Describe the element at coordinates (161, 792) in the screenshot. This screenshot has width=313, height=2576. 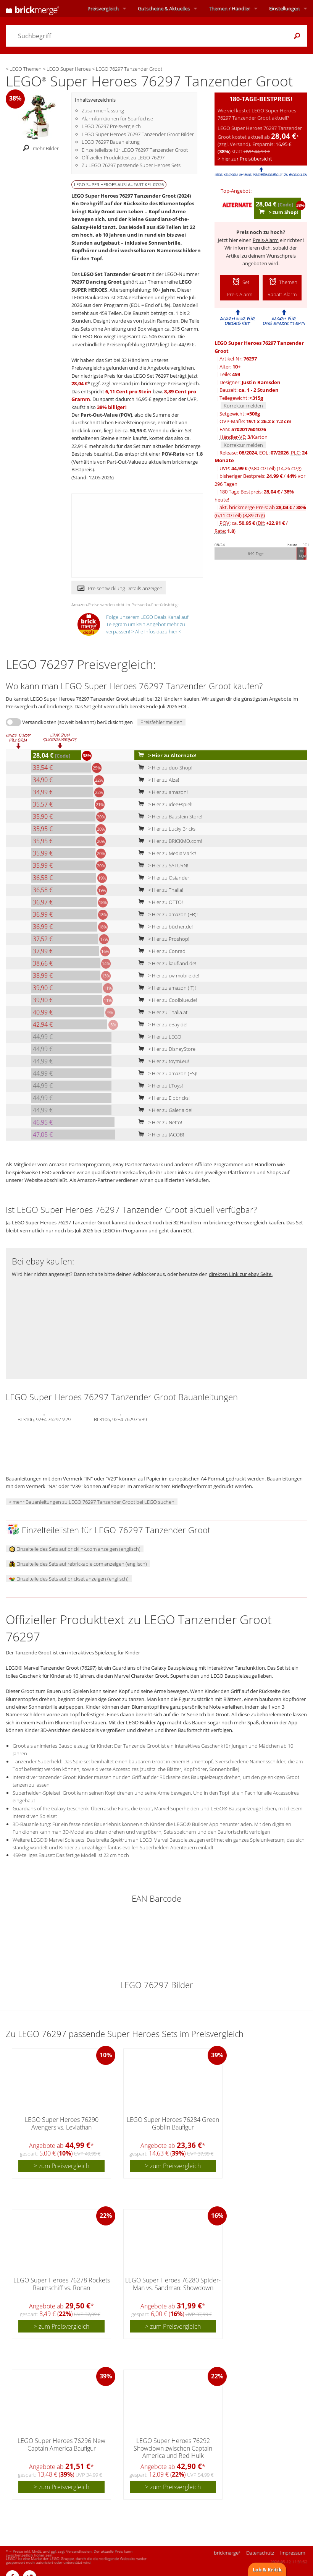
I see `> Hier zu amazon!` at that location.